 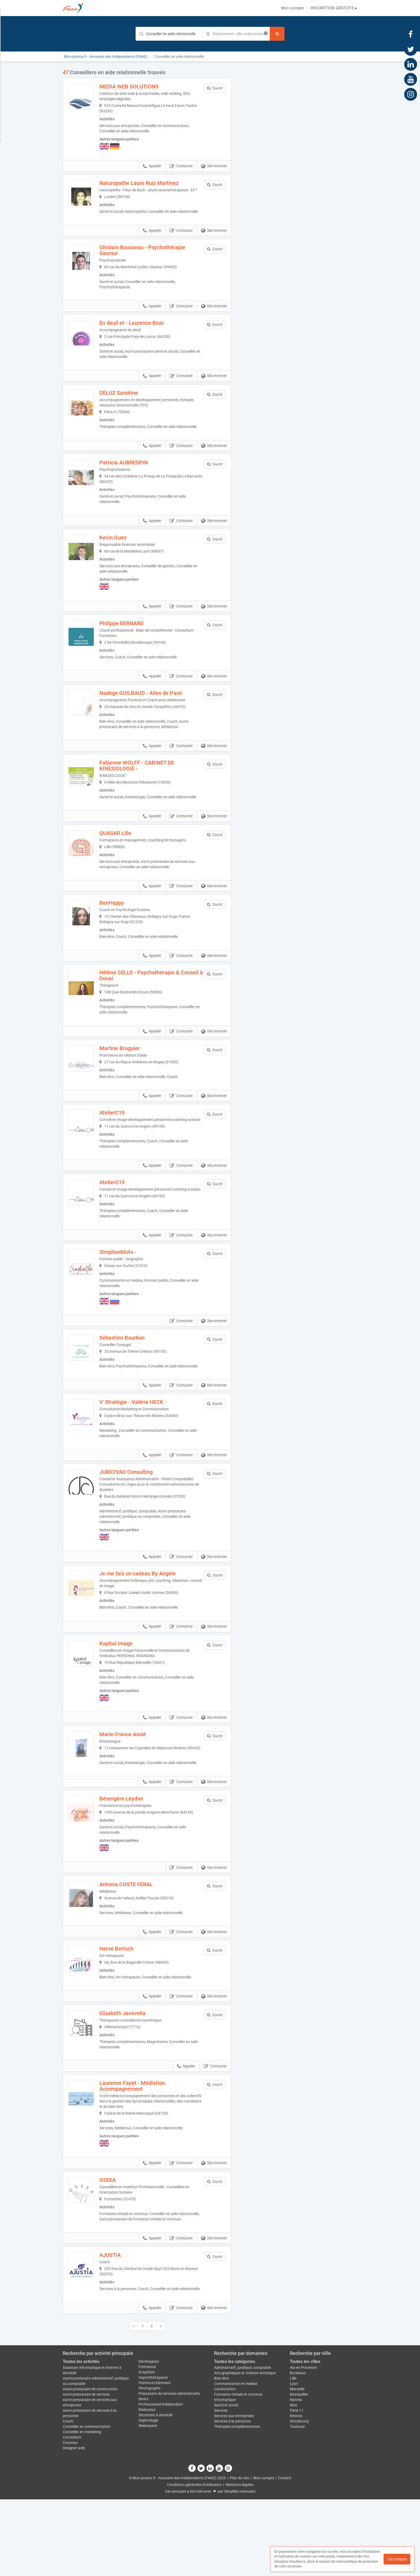 What do you see at coordinates (299, 2471) in the screenshot?
I see `Montpellier` at bounding box center [299, 2471].